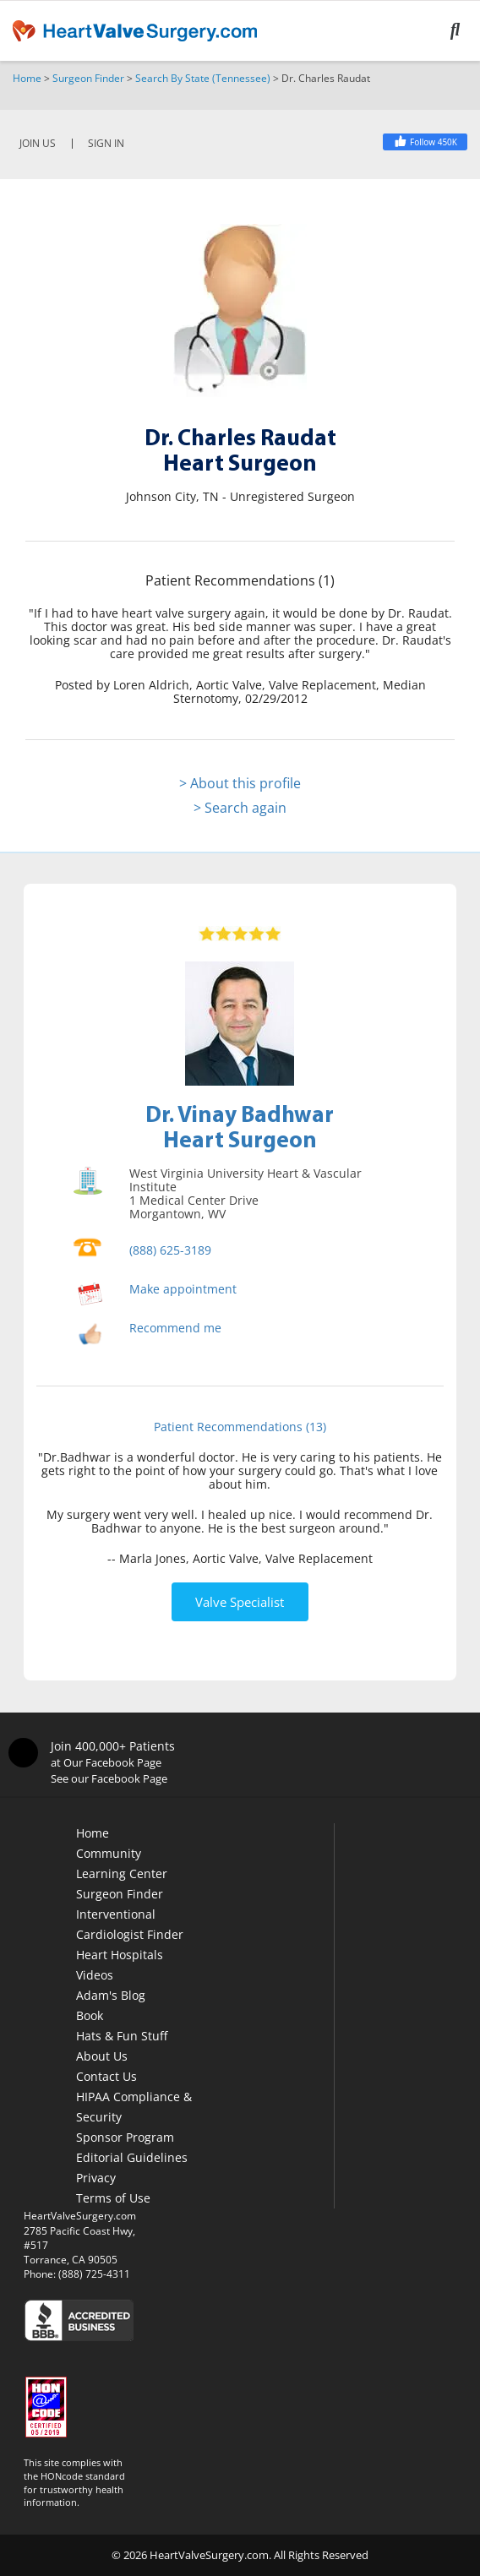 The image size is (480, 2576). Describe the element at coordinates (240, 807) in the screenshot. I see `> Search again` at that location.